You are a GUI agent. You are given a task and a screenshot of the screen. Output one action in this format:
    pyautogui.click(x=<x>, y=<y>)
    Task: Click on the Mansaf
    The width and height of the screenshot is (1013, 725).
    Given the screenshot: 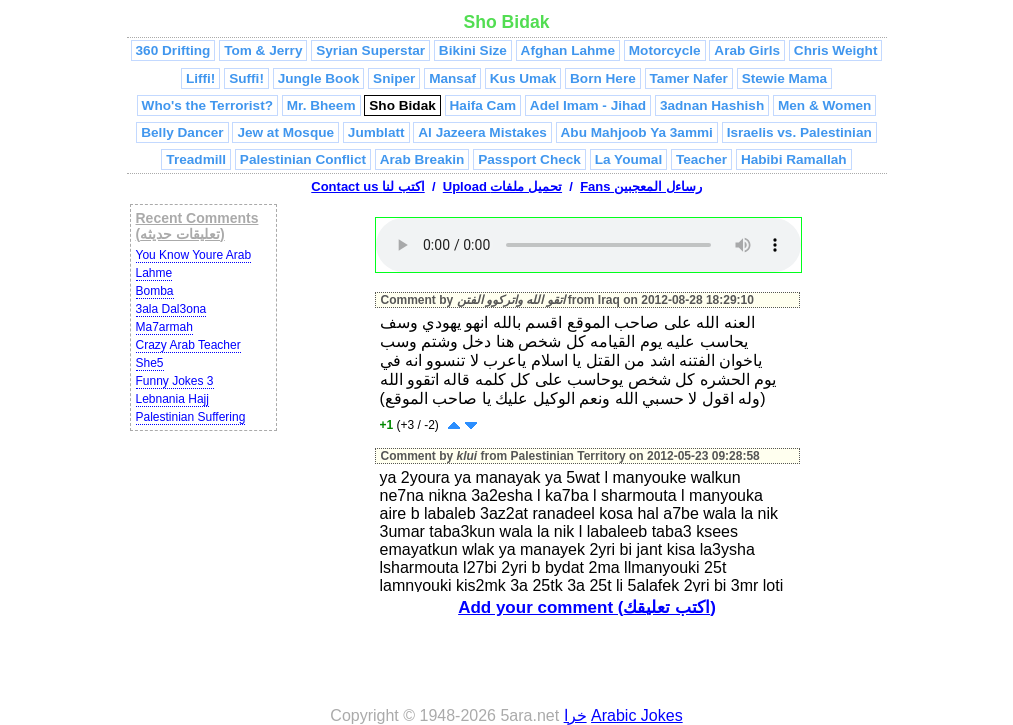 What is the action you would take?
    pyautogui.click(x=452, y=78)
    